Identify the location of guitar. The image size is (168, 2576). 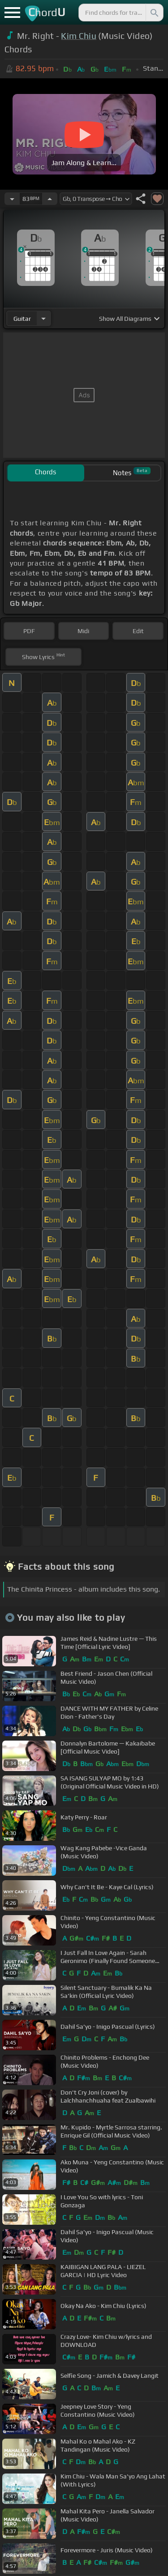
(22, 318).